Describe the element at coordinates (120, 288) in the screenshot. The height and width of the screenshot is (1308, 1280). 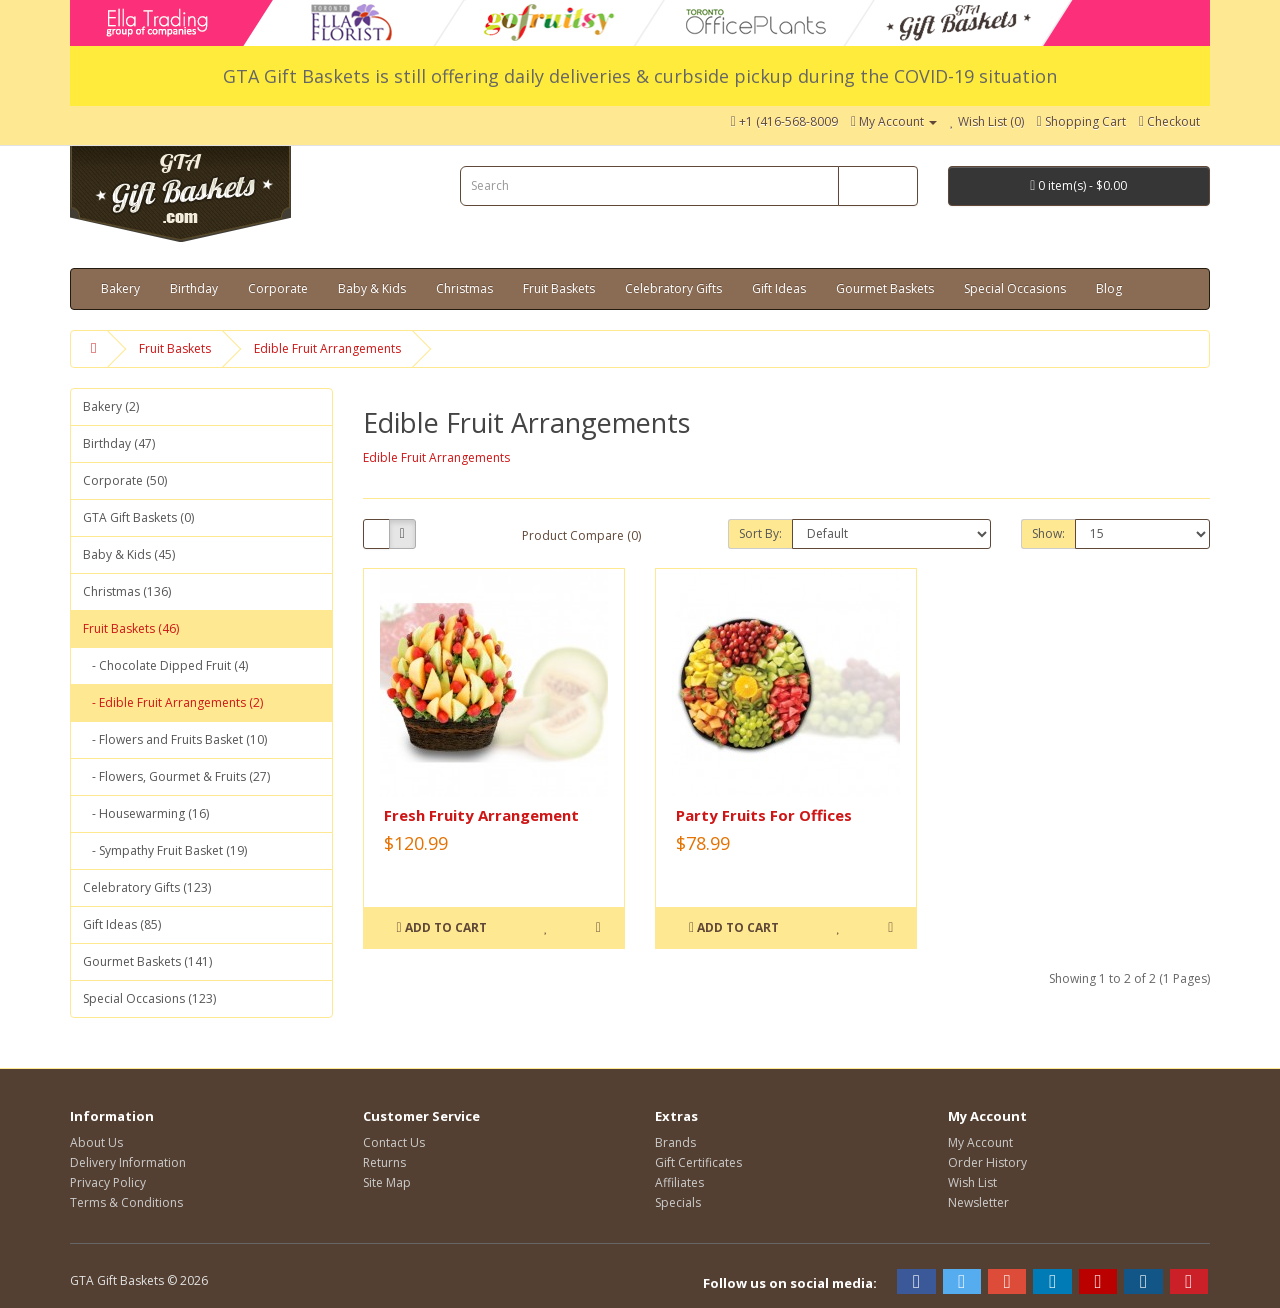
I see `Bakery` at that location.